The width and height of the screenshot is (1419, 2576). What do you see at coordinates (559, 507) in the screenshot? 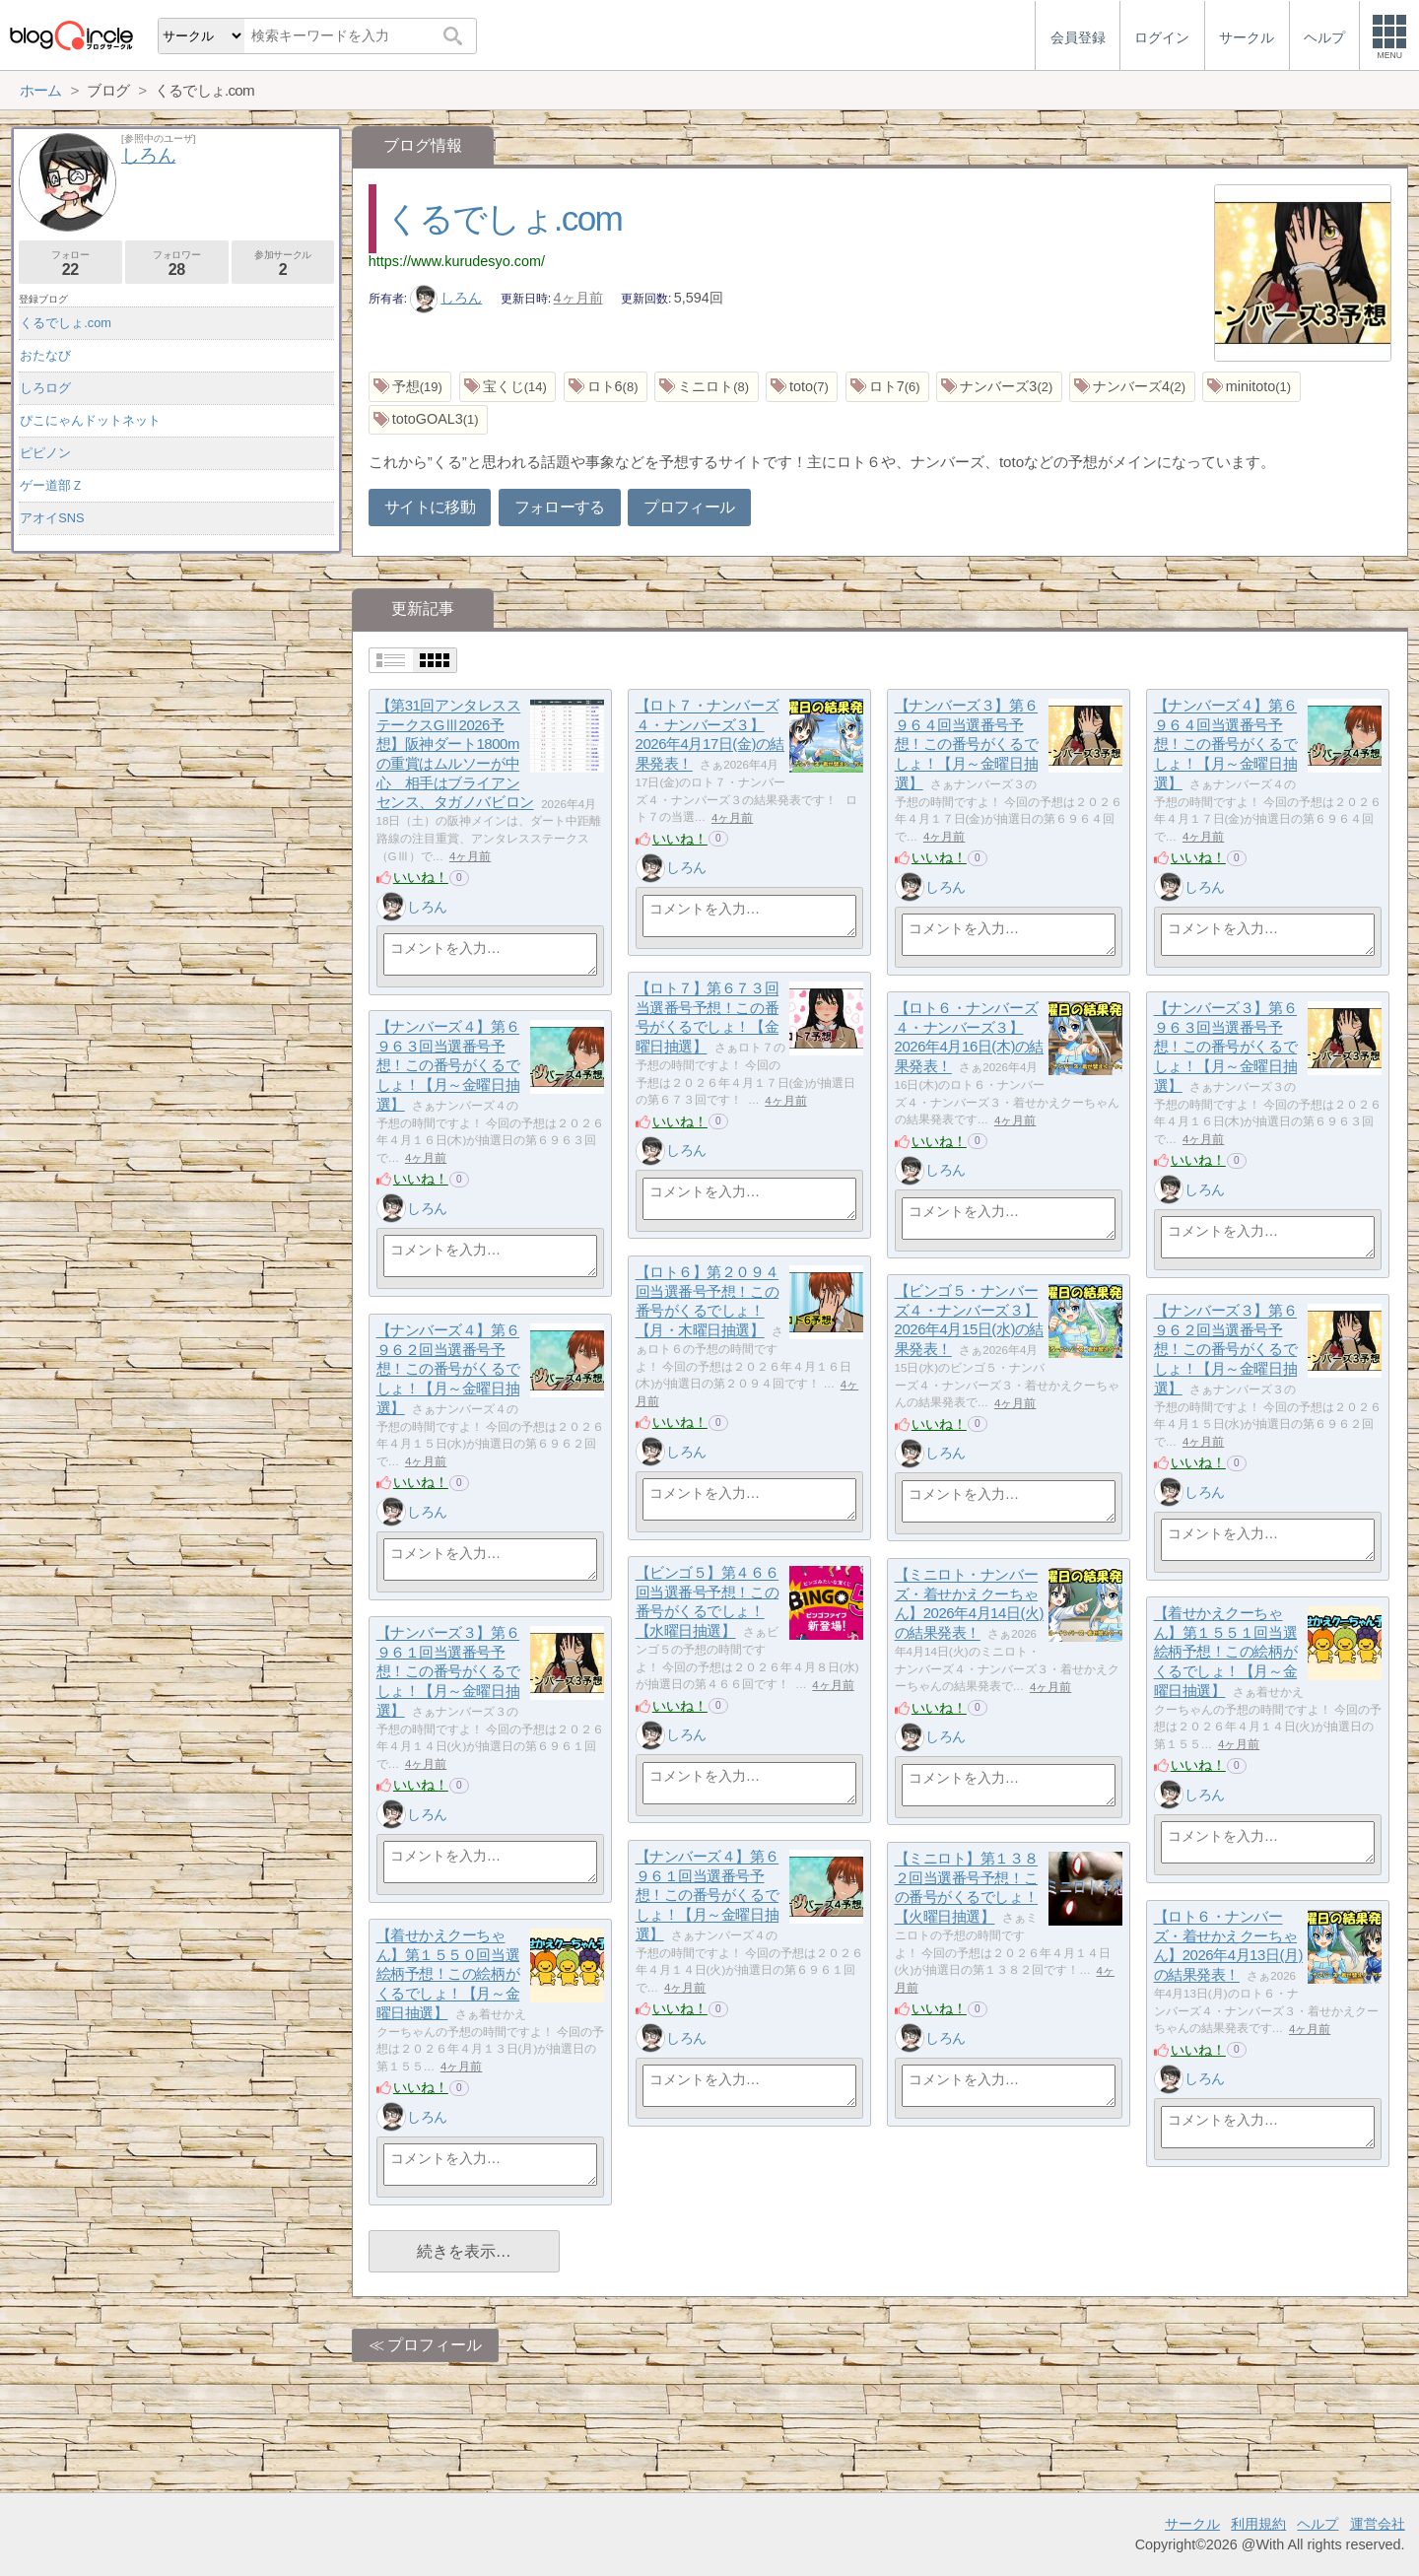
I see `フォローする` at bounding box center [559, 507].